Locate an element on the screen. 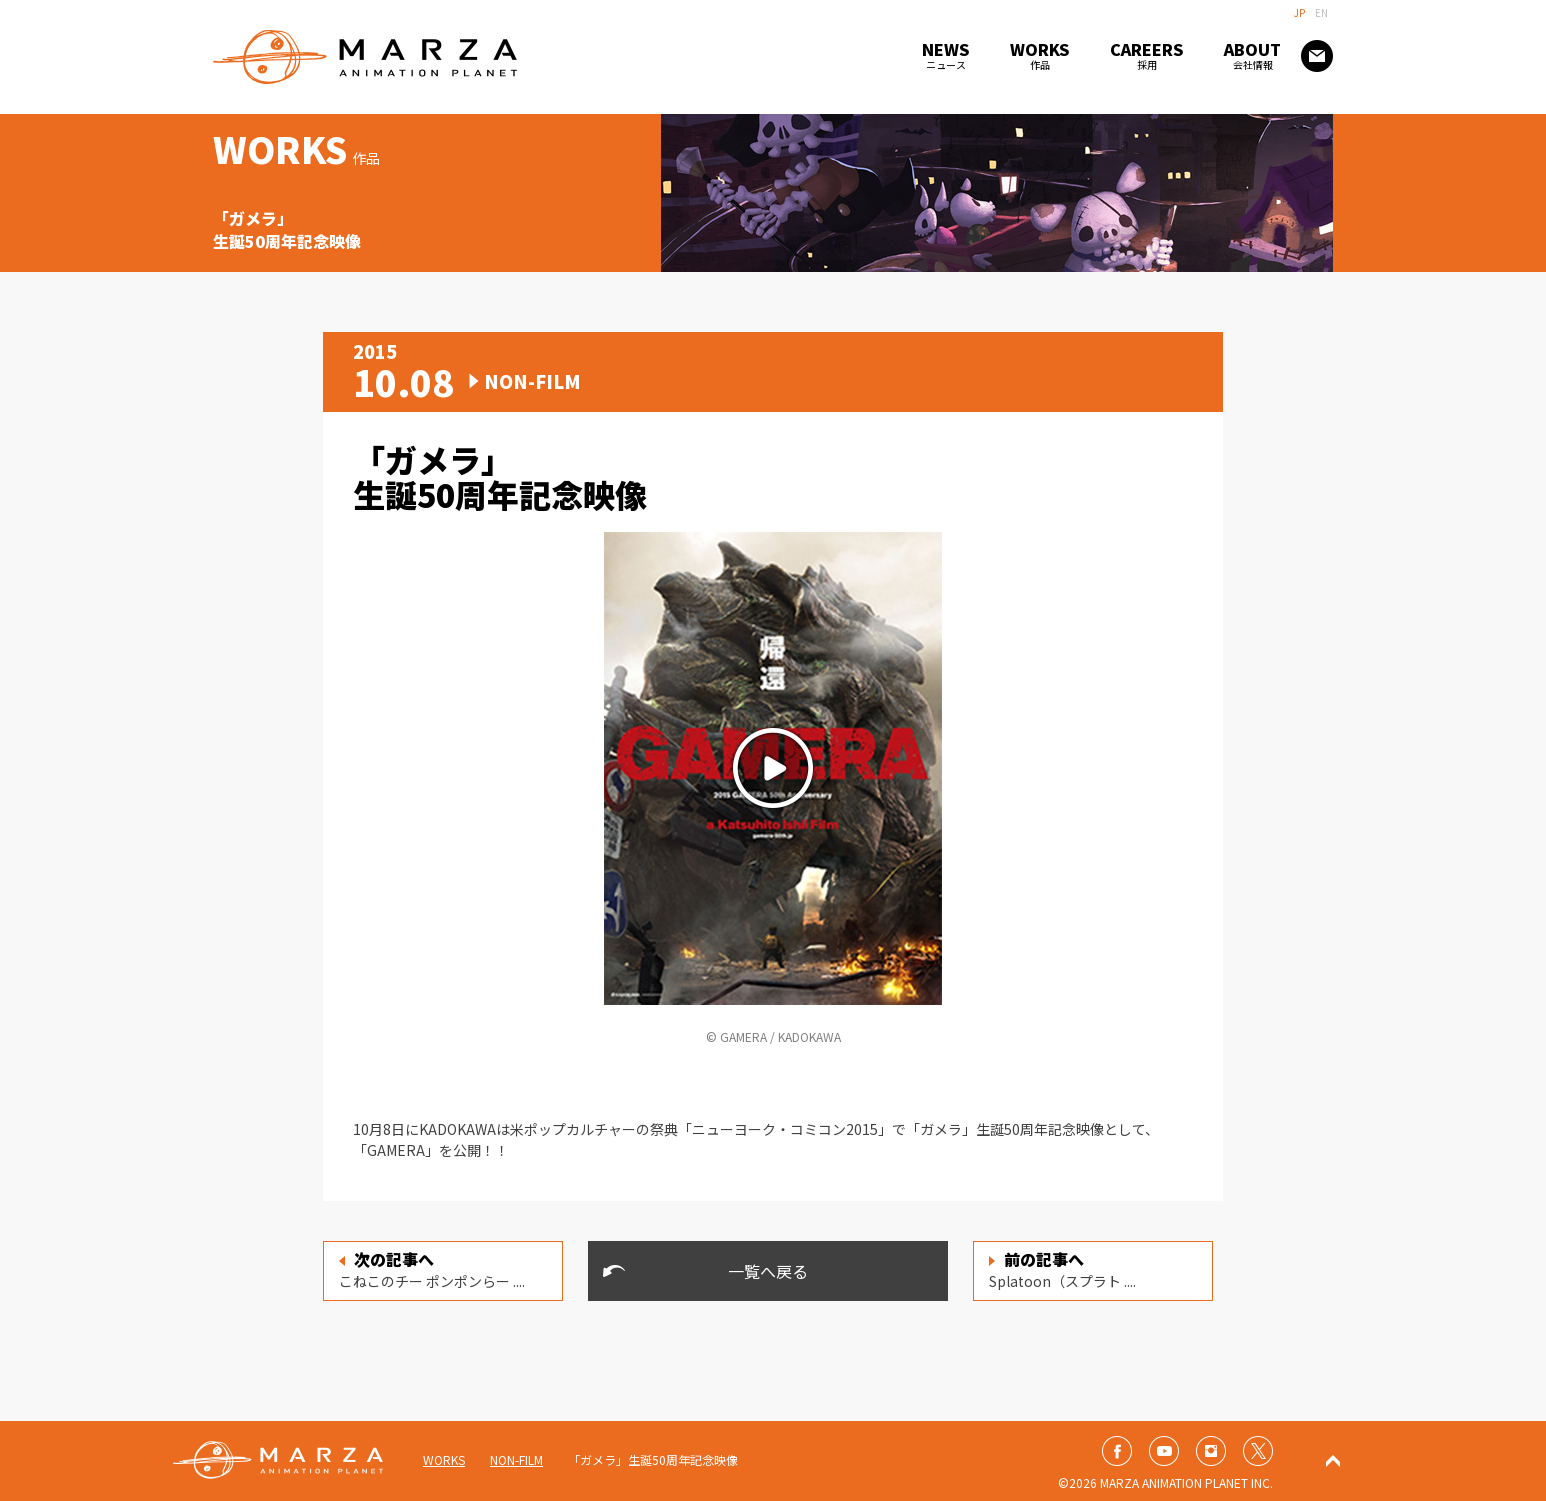 This screenshot has height=1501, width=1546. WORKS is located at coordinates (444, 1459).